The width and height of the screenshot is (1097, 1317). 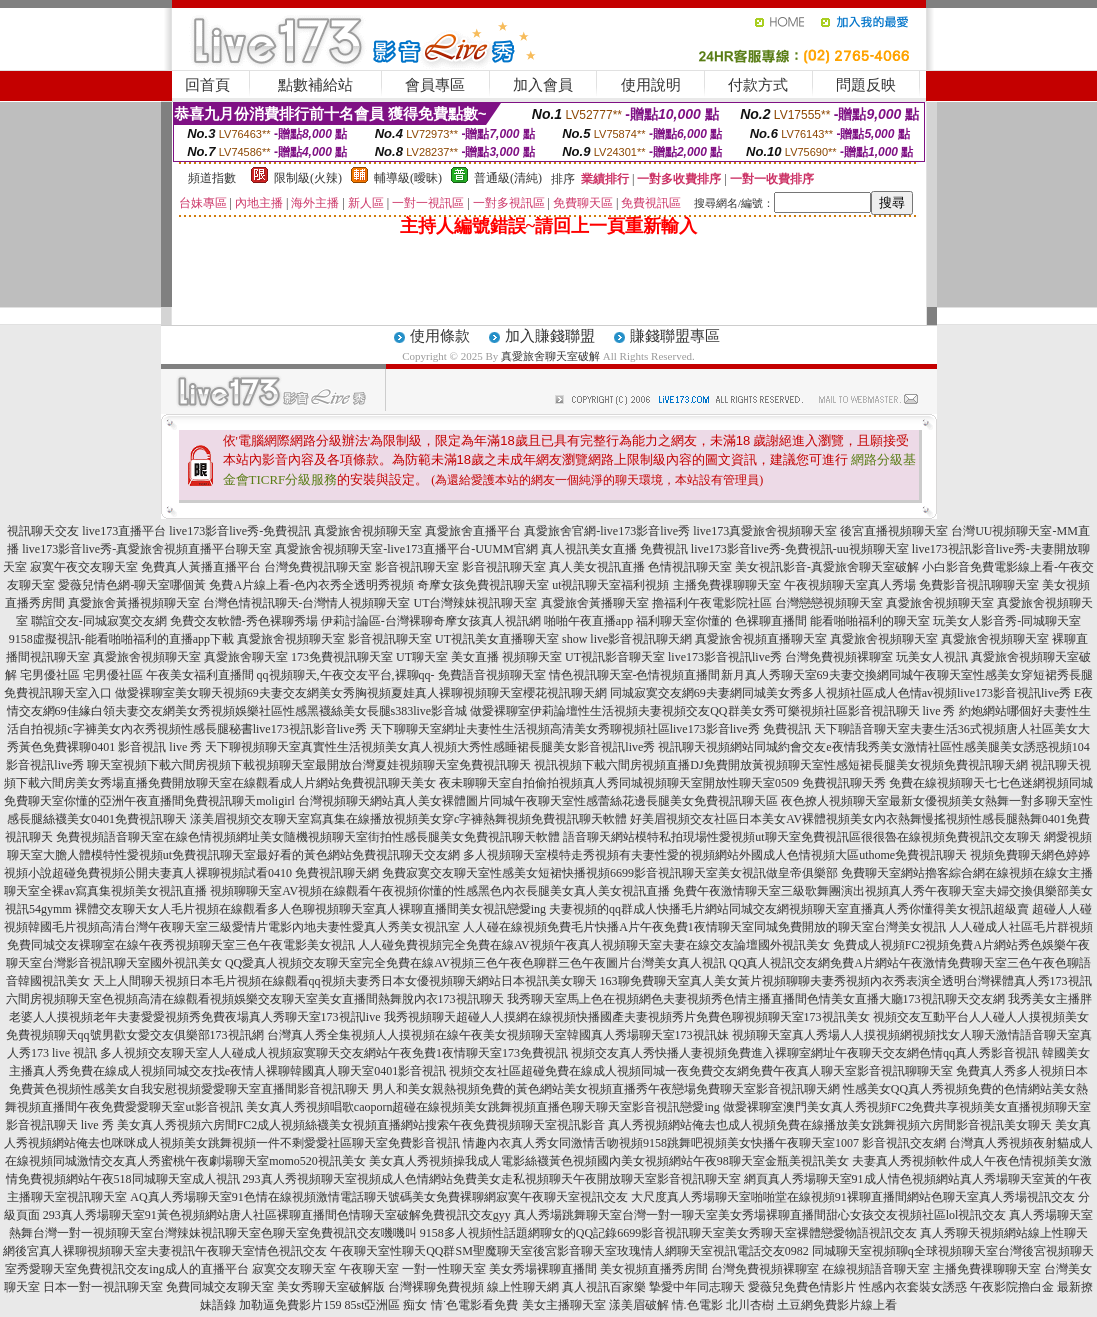 What do you see at coordinates (498, 1035) in the screenshot?
I see `台灣真人秀全集視頻人人摸視頻在線午夜美女視頻聊天室韓國真人秀場聊天室173視訊妹` at bounding box center [498, 1035].